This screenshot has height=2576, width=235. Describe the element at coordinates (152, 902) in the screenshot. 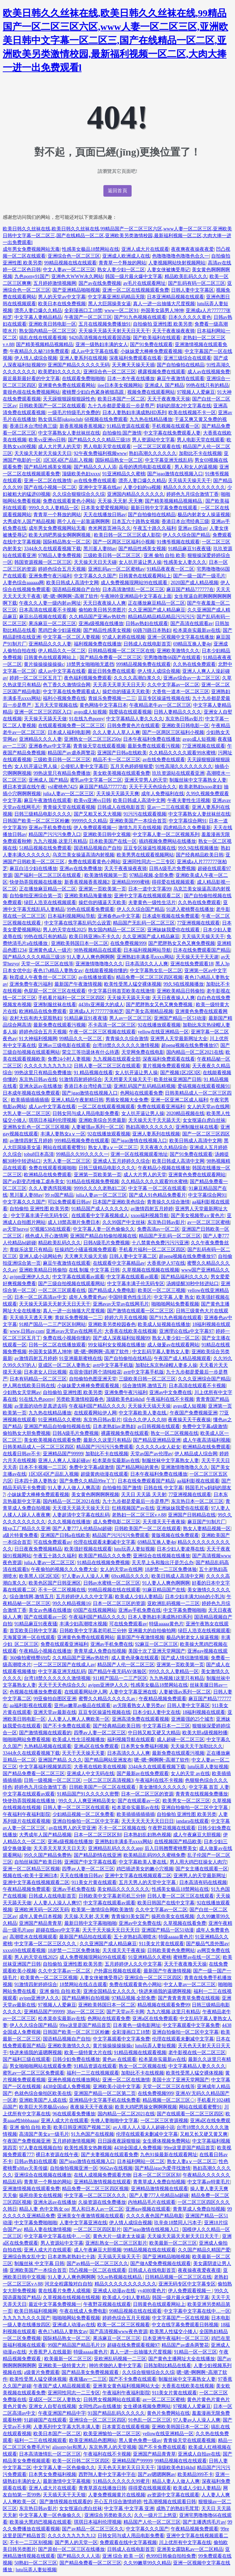

I see `夫妻黄色一级性生活片` at that location.